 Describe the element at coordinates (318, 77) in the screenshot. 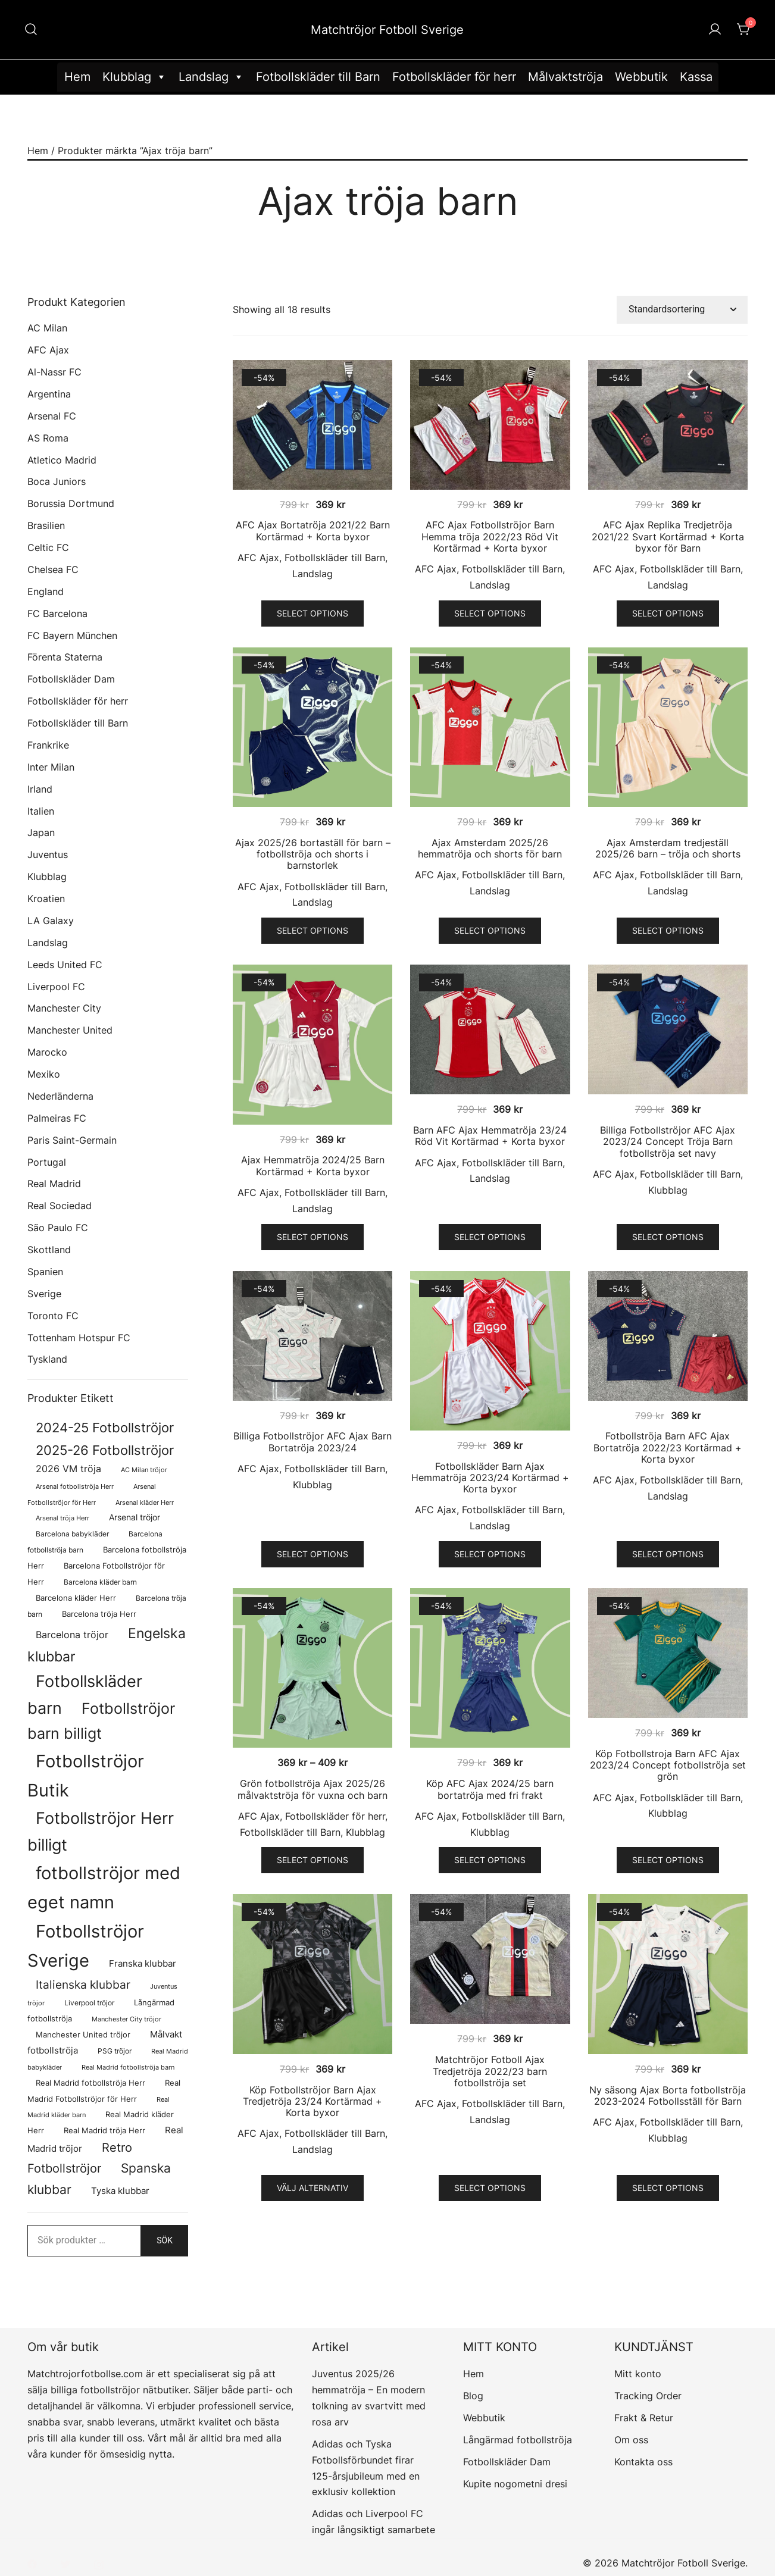

I see `Fotbollskläder till Barn` at that location.